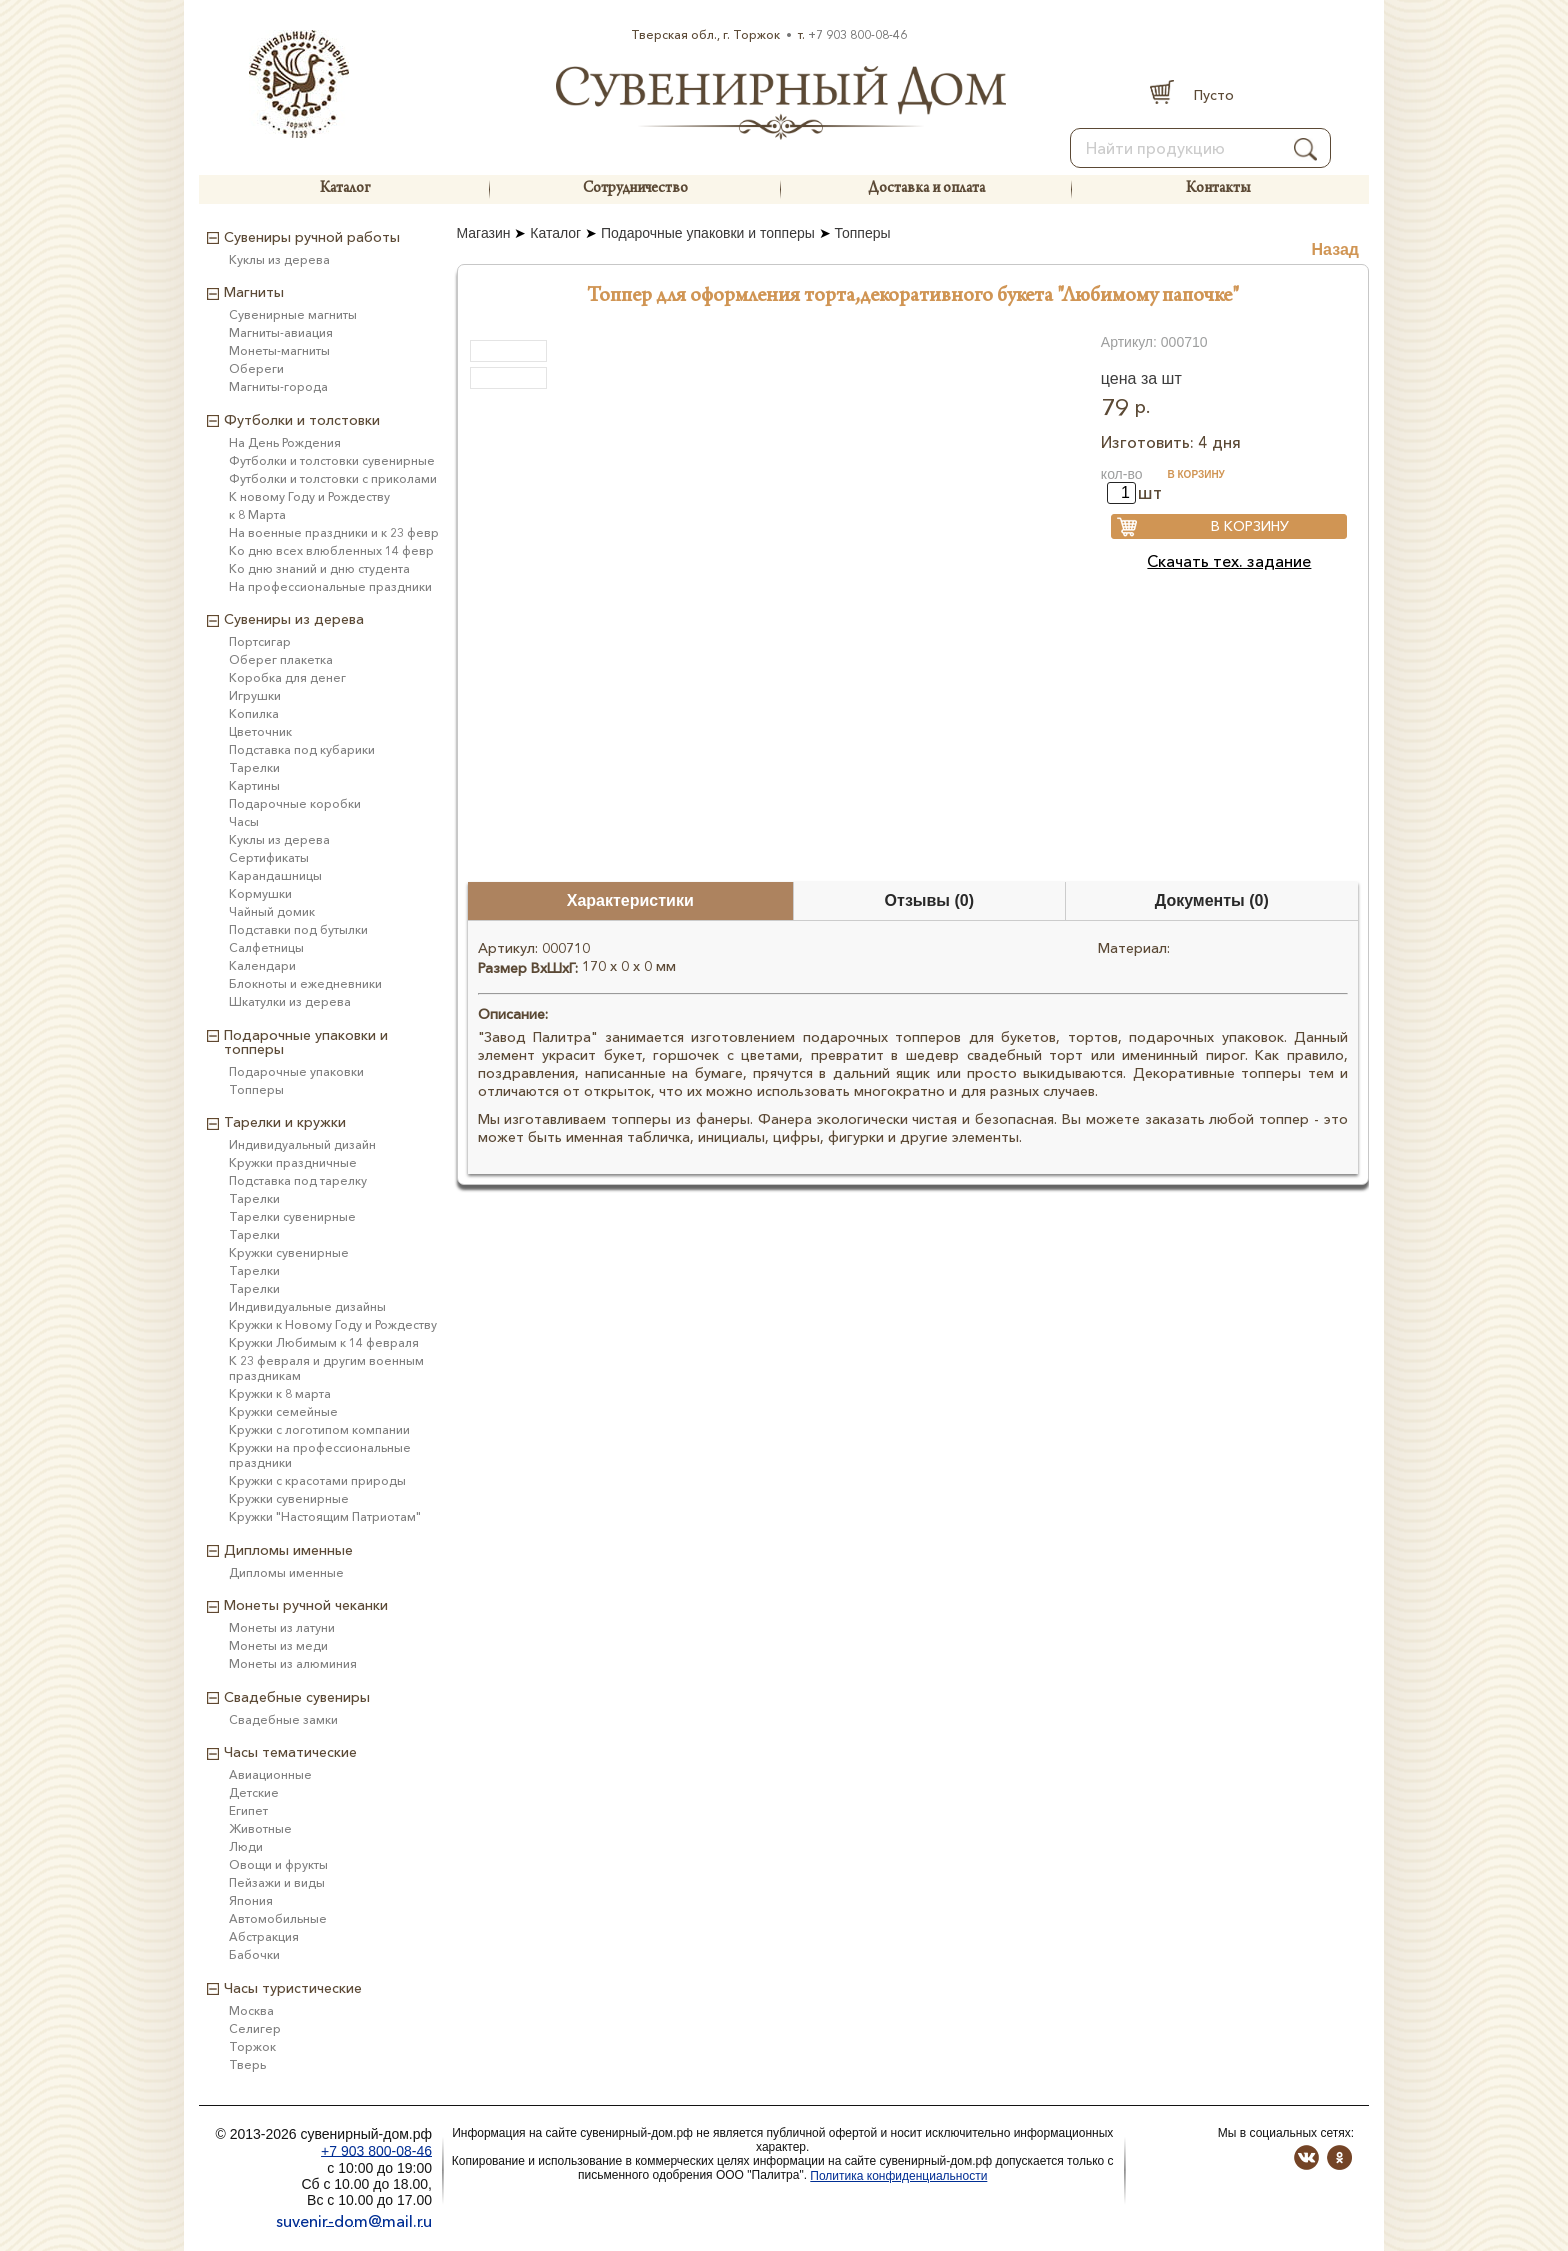 The width and height of the screenshot is (1568, 2251). What do you see at coordinates (260, 731) in the screenshot?
I see `Цветочник` at bounding box center [260, 731].